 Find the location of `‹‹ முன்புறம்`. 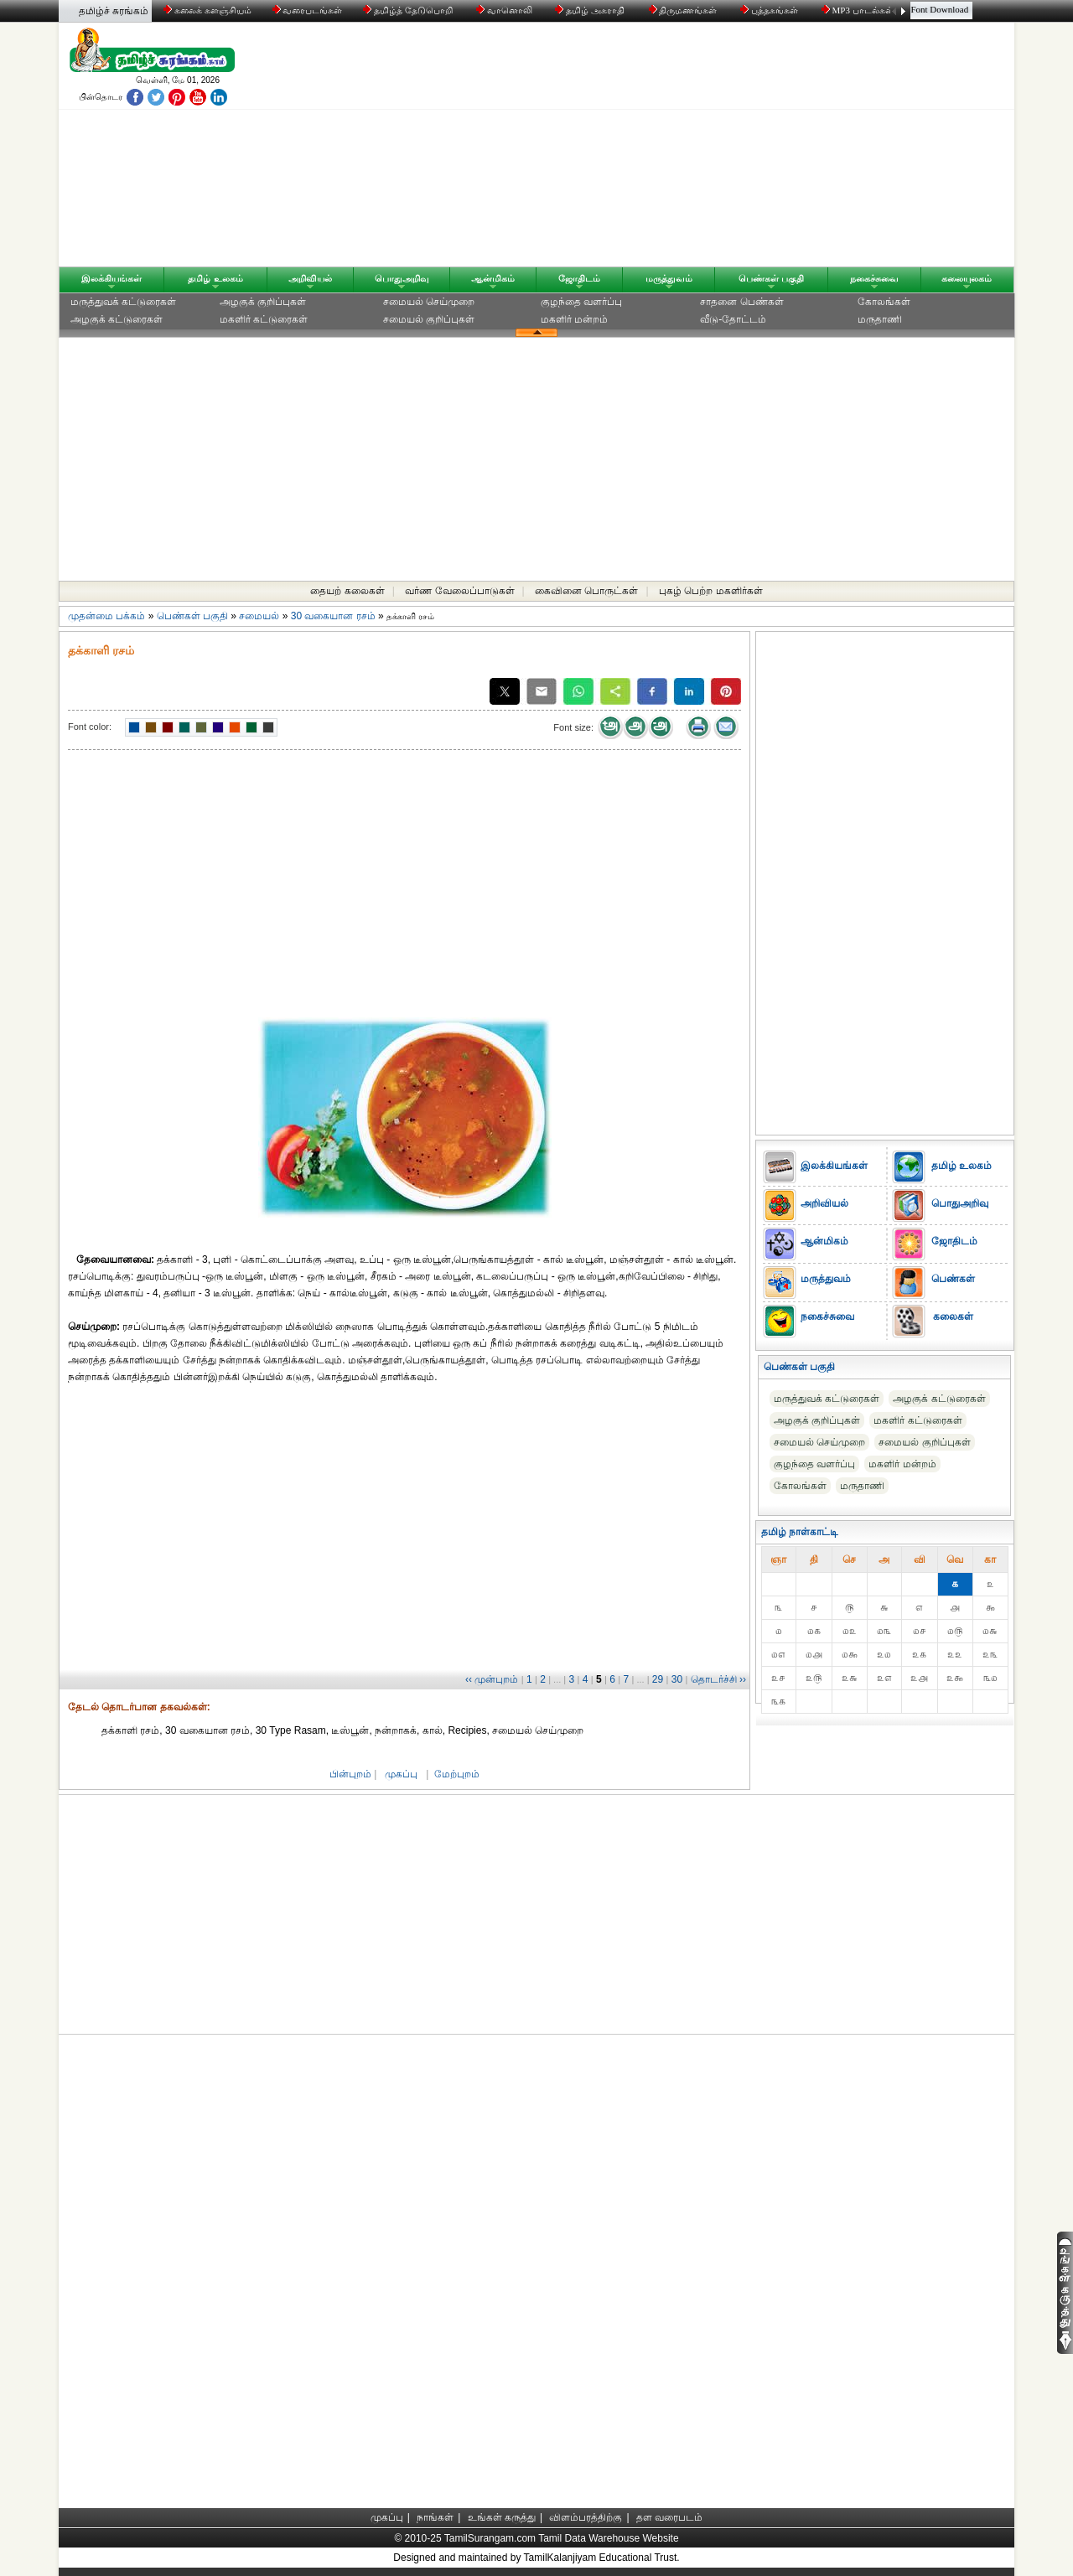

‹‹ முன்புறம் is located at coordinates (491, 1679).